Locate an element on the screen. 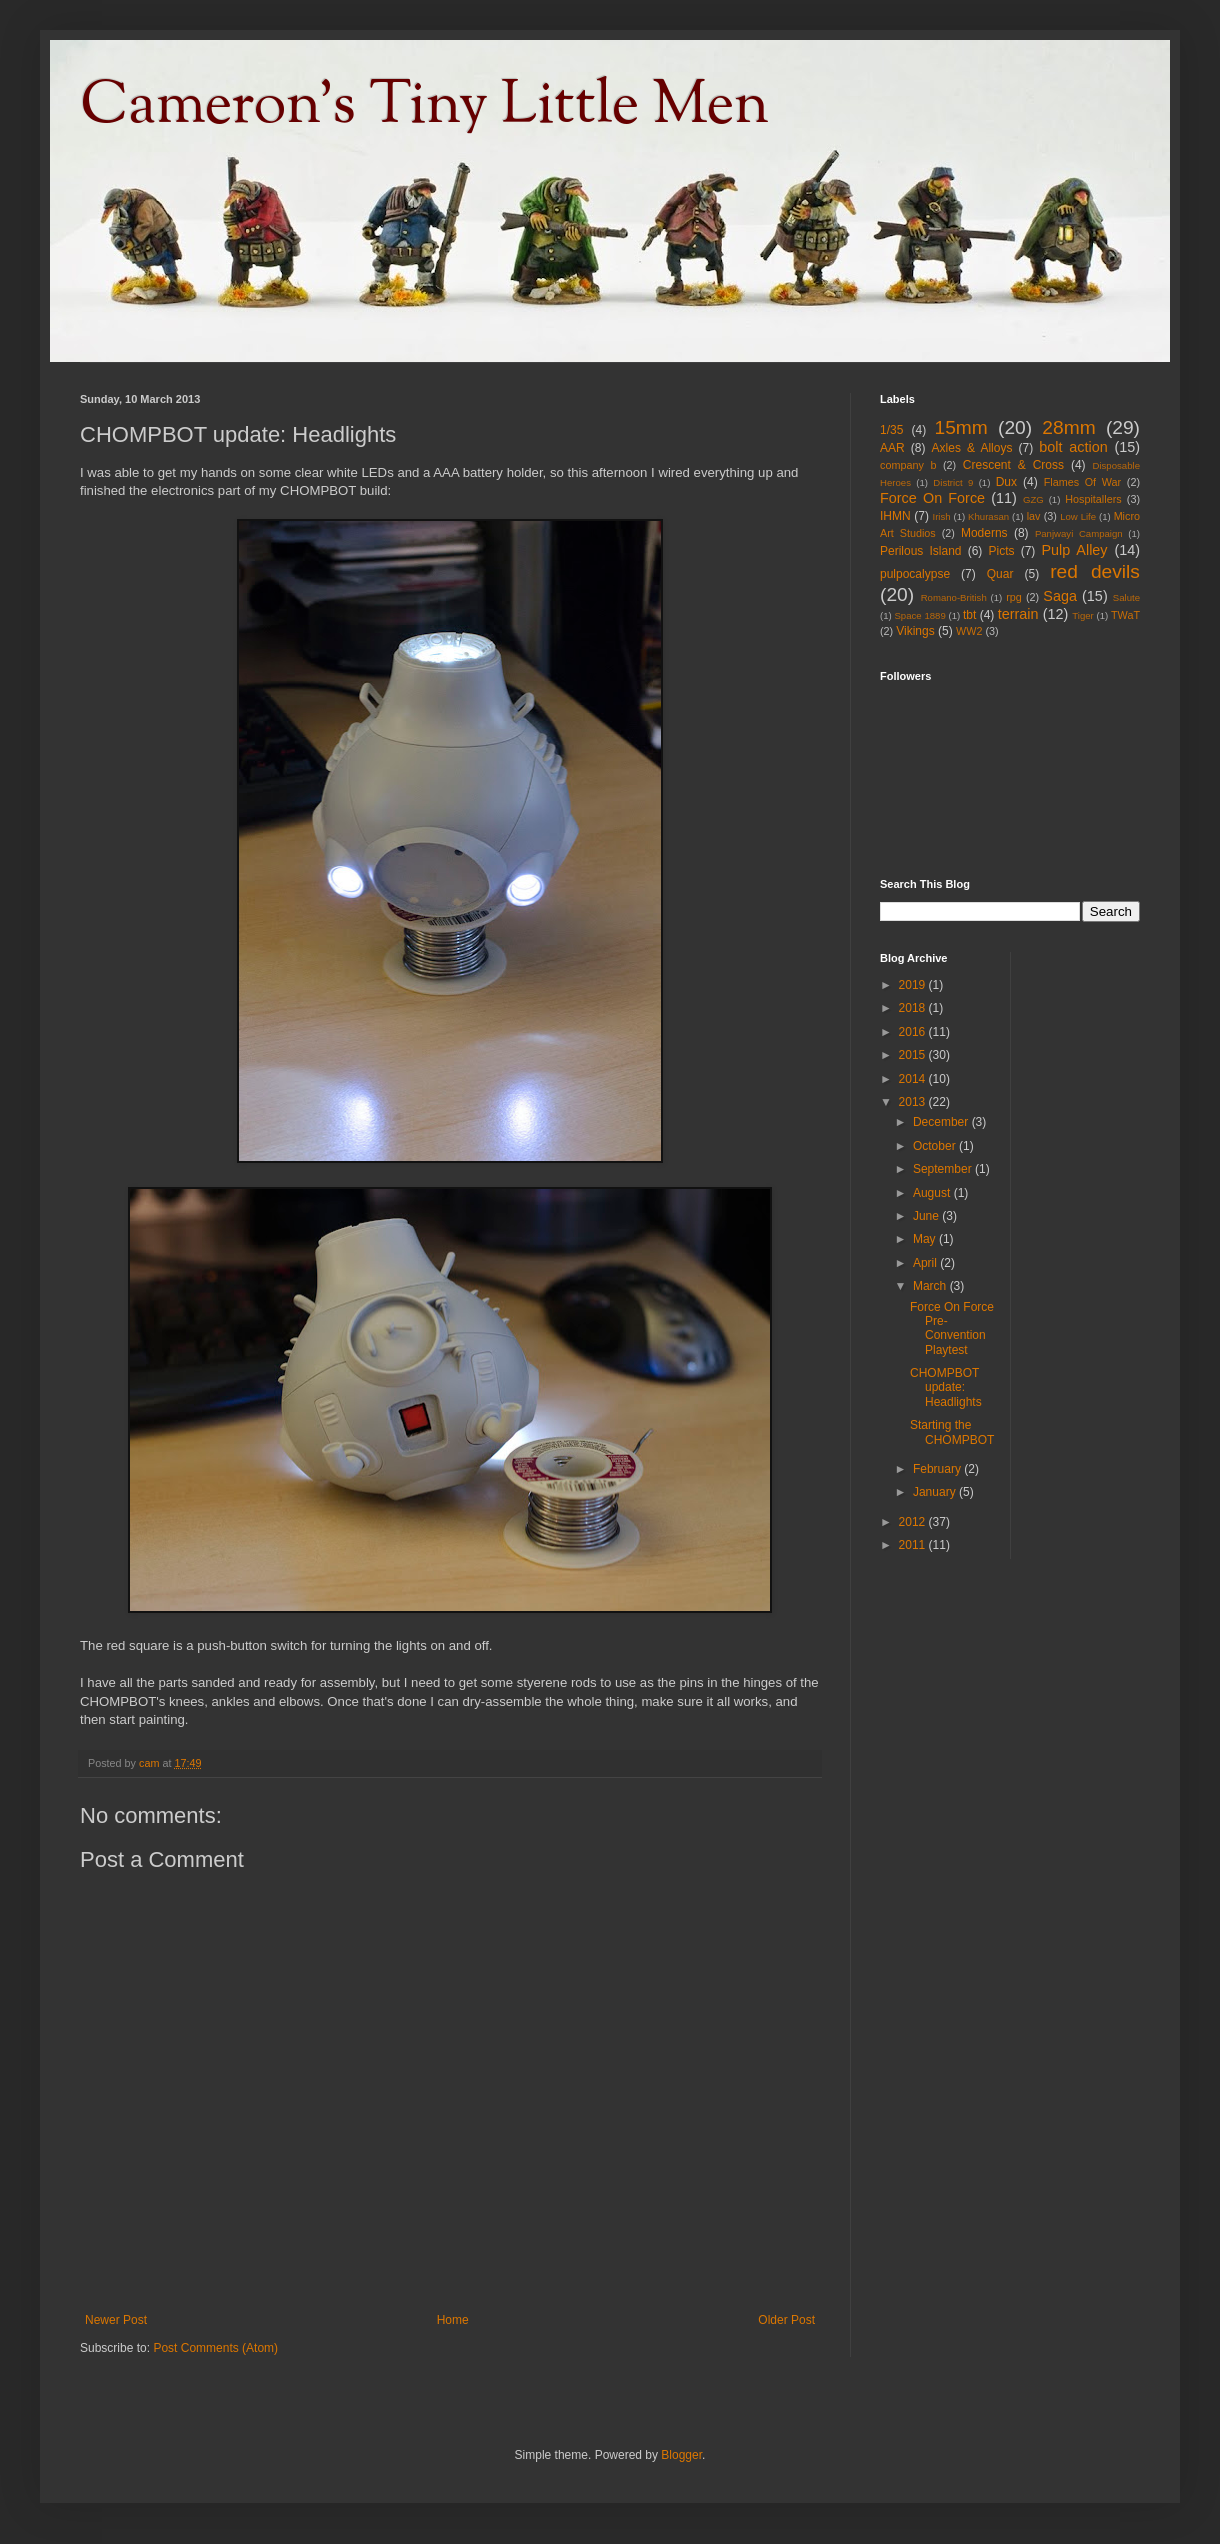  CHOMPBOT update: Headlights is located at coordinates (946, 1387).